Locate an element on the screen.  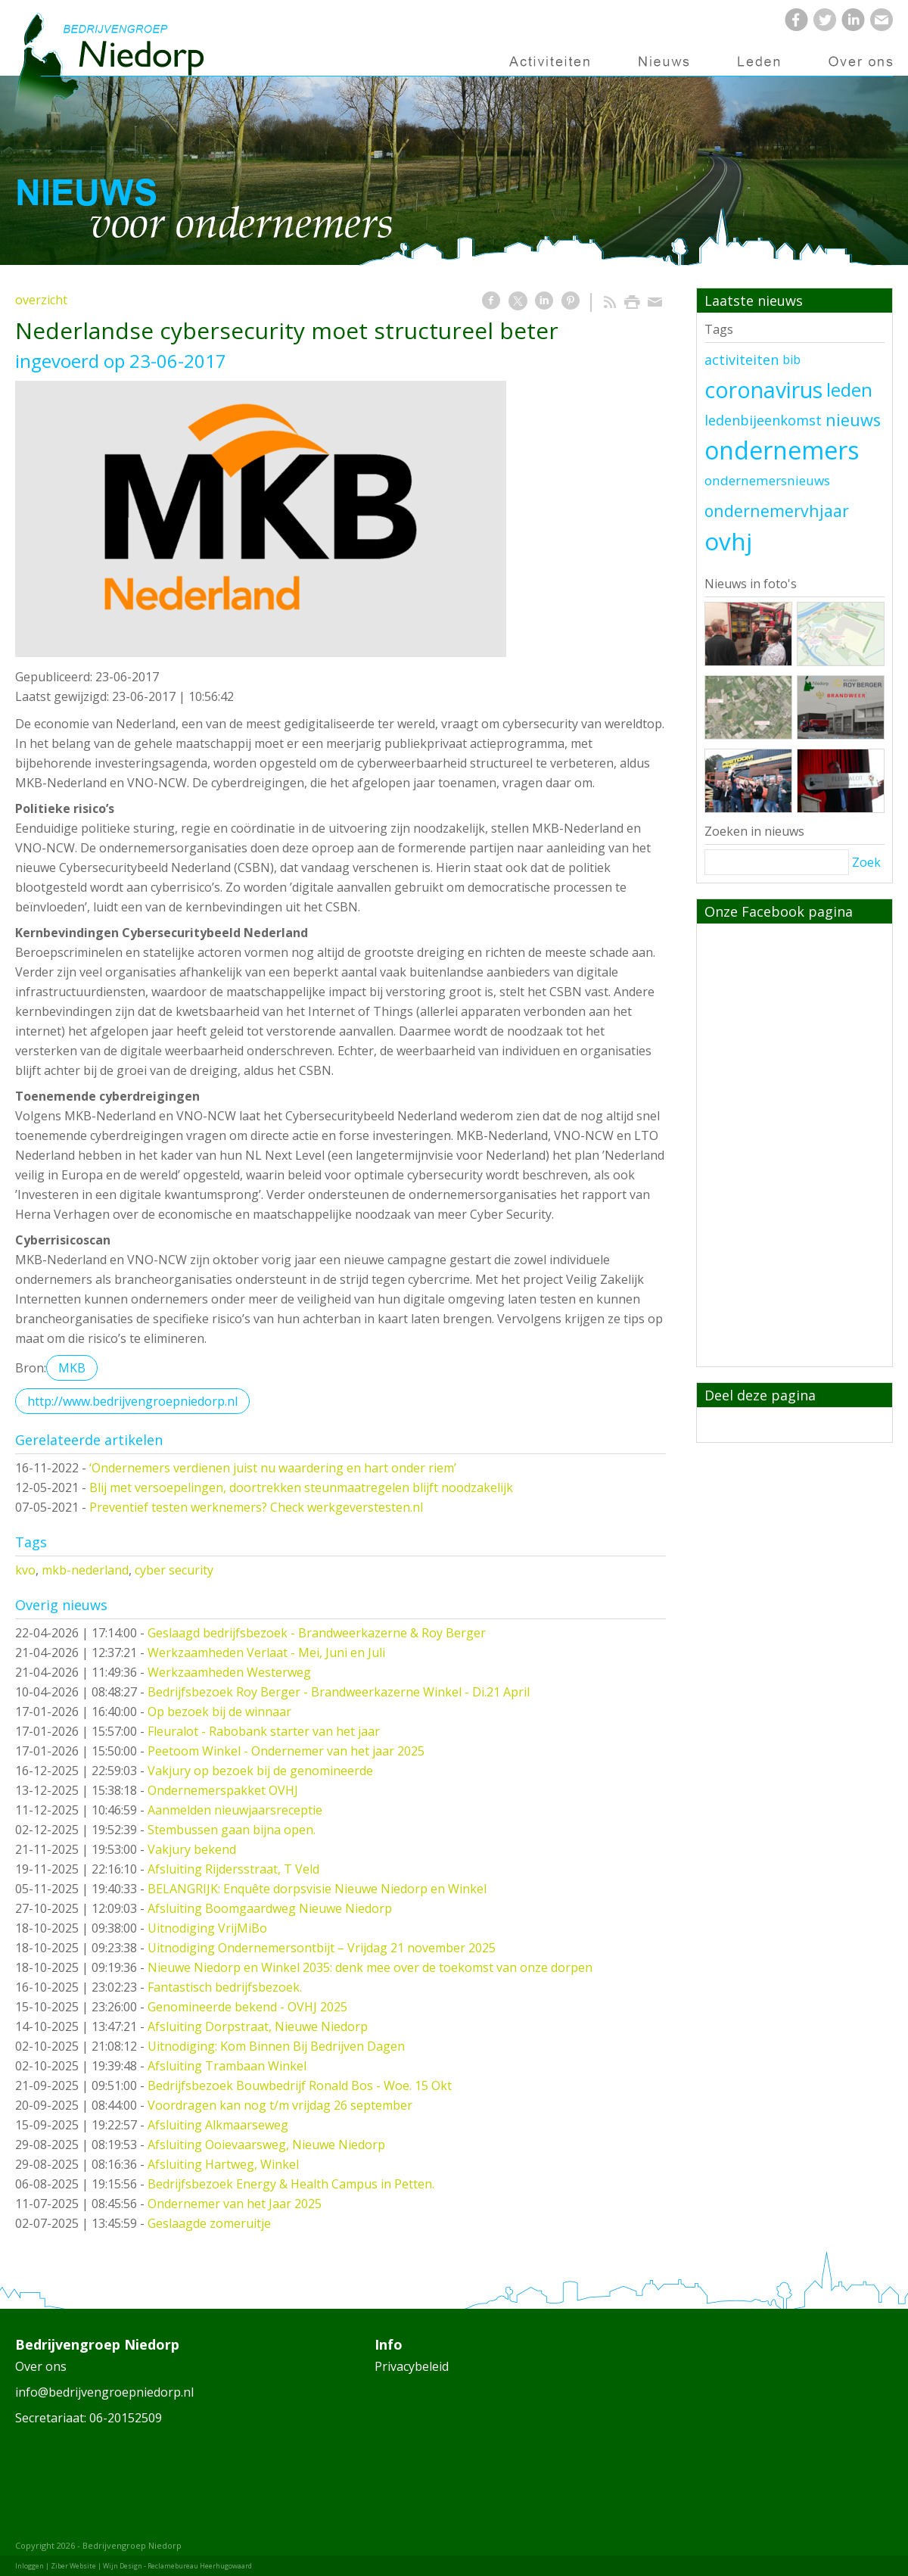
Inloggen is located at coordinates (29, 2566).